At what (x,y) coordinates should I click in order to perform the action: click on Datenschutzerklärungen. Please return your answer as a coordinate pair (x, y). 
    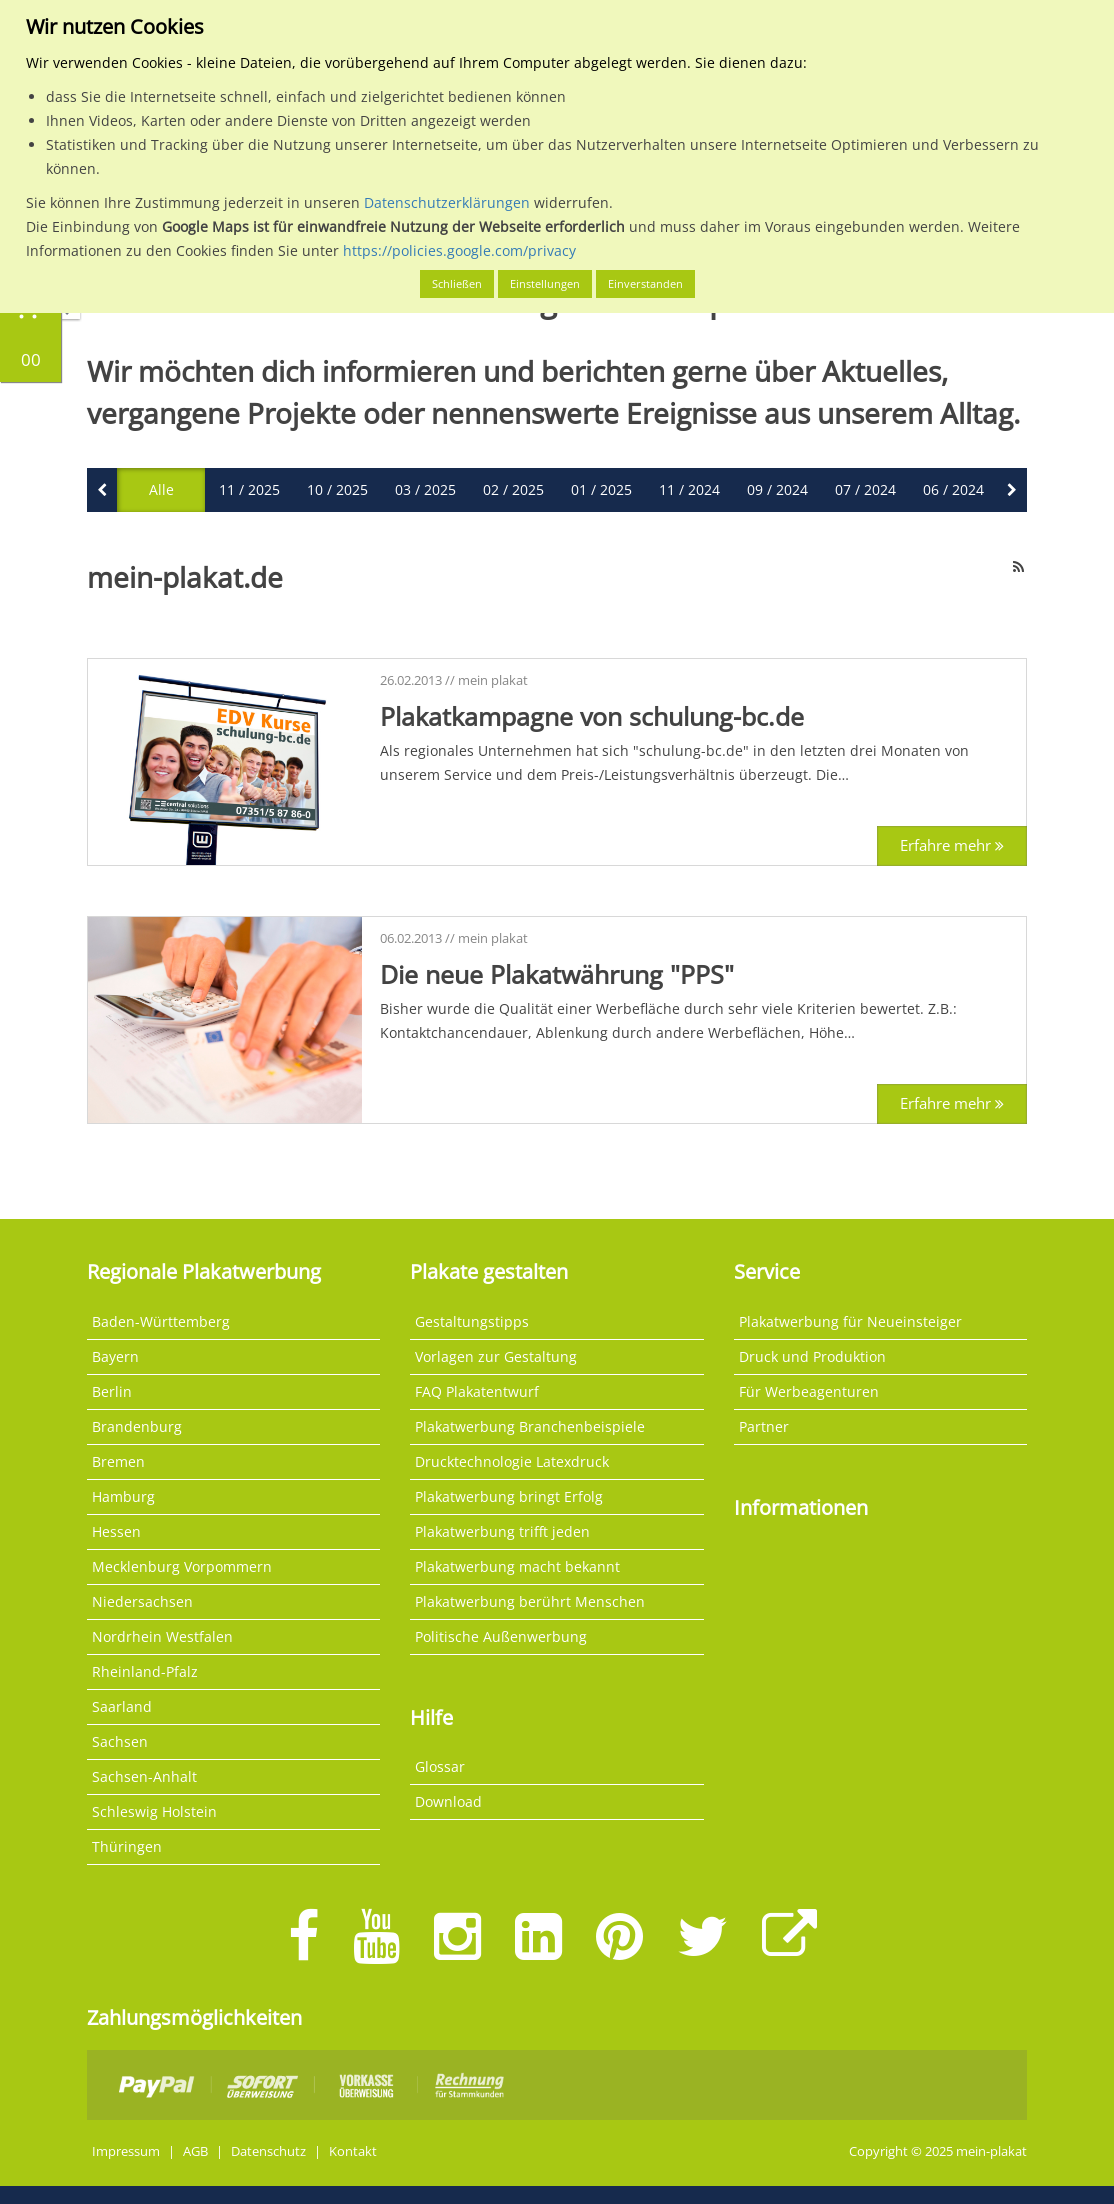
    Looking at the image, I should click on (447, 202).